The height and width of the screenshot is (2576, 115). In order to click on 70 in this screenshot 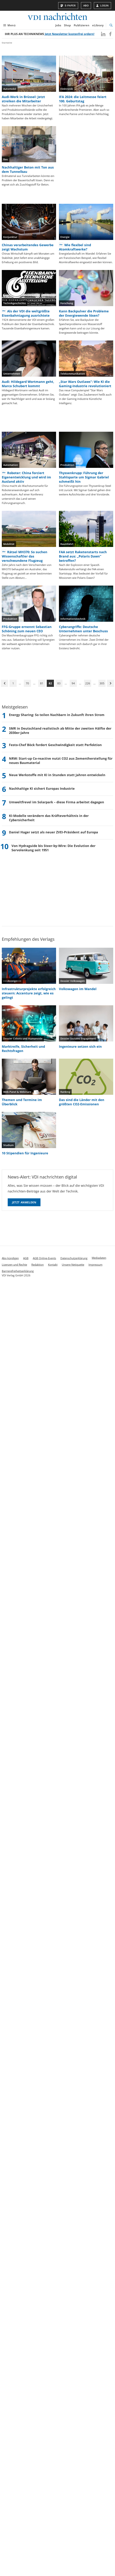, I will do `click(27, 683)`.